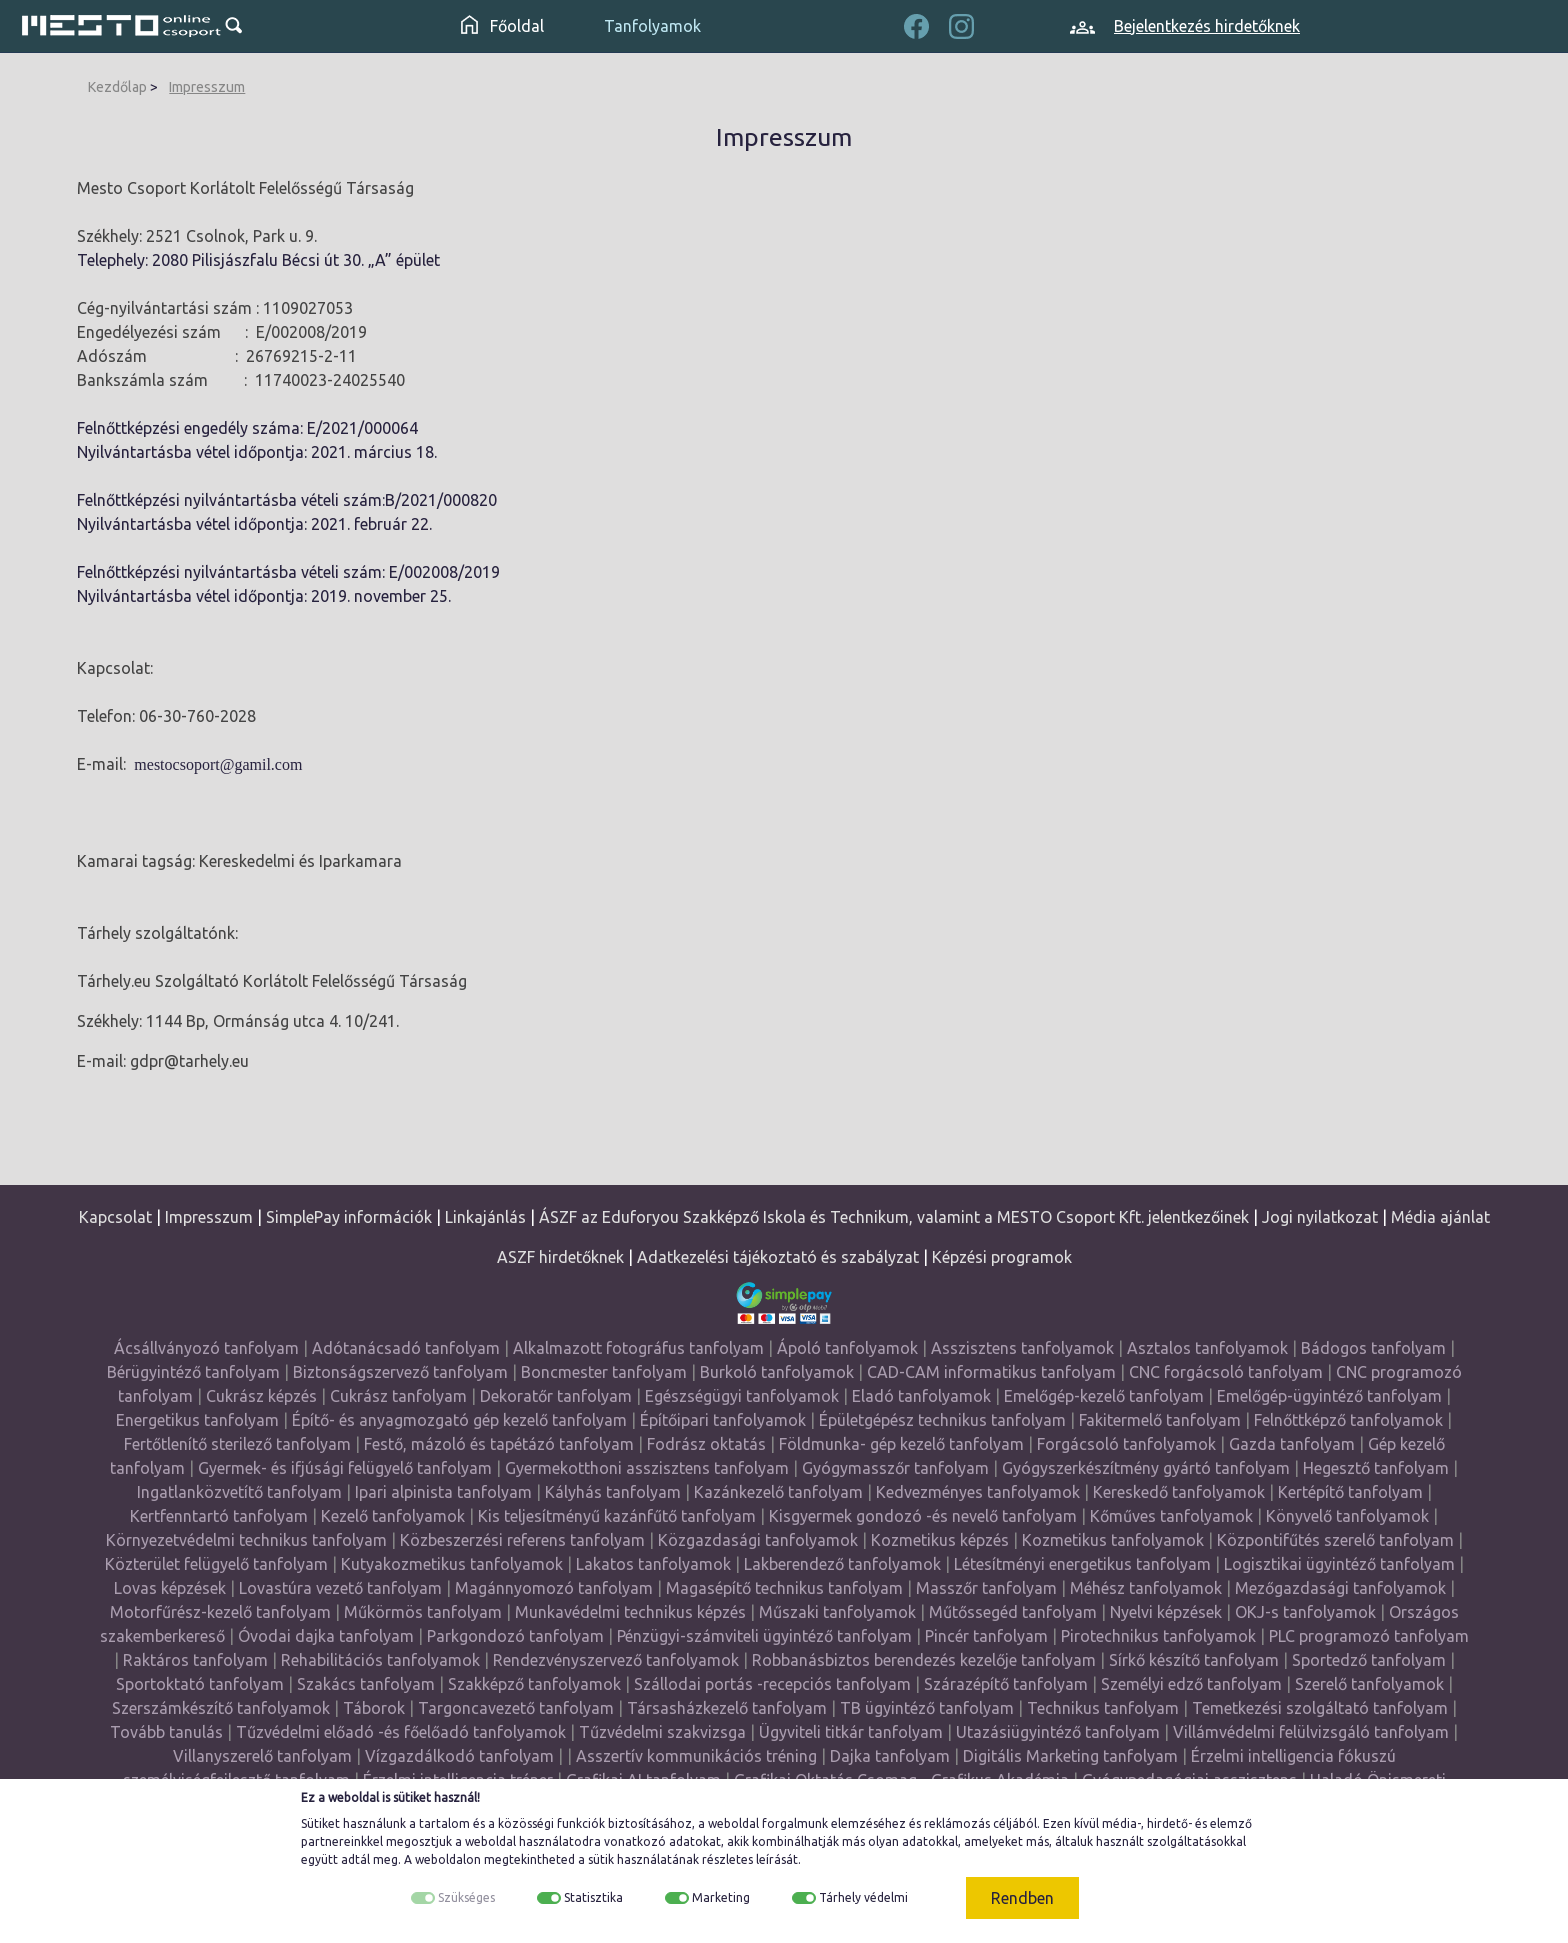 This screenshot has width=1568, height=1943. I want to click on Parkgondozó tanfolyam, so click(515, 1636).